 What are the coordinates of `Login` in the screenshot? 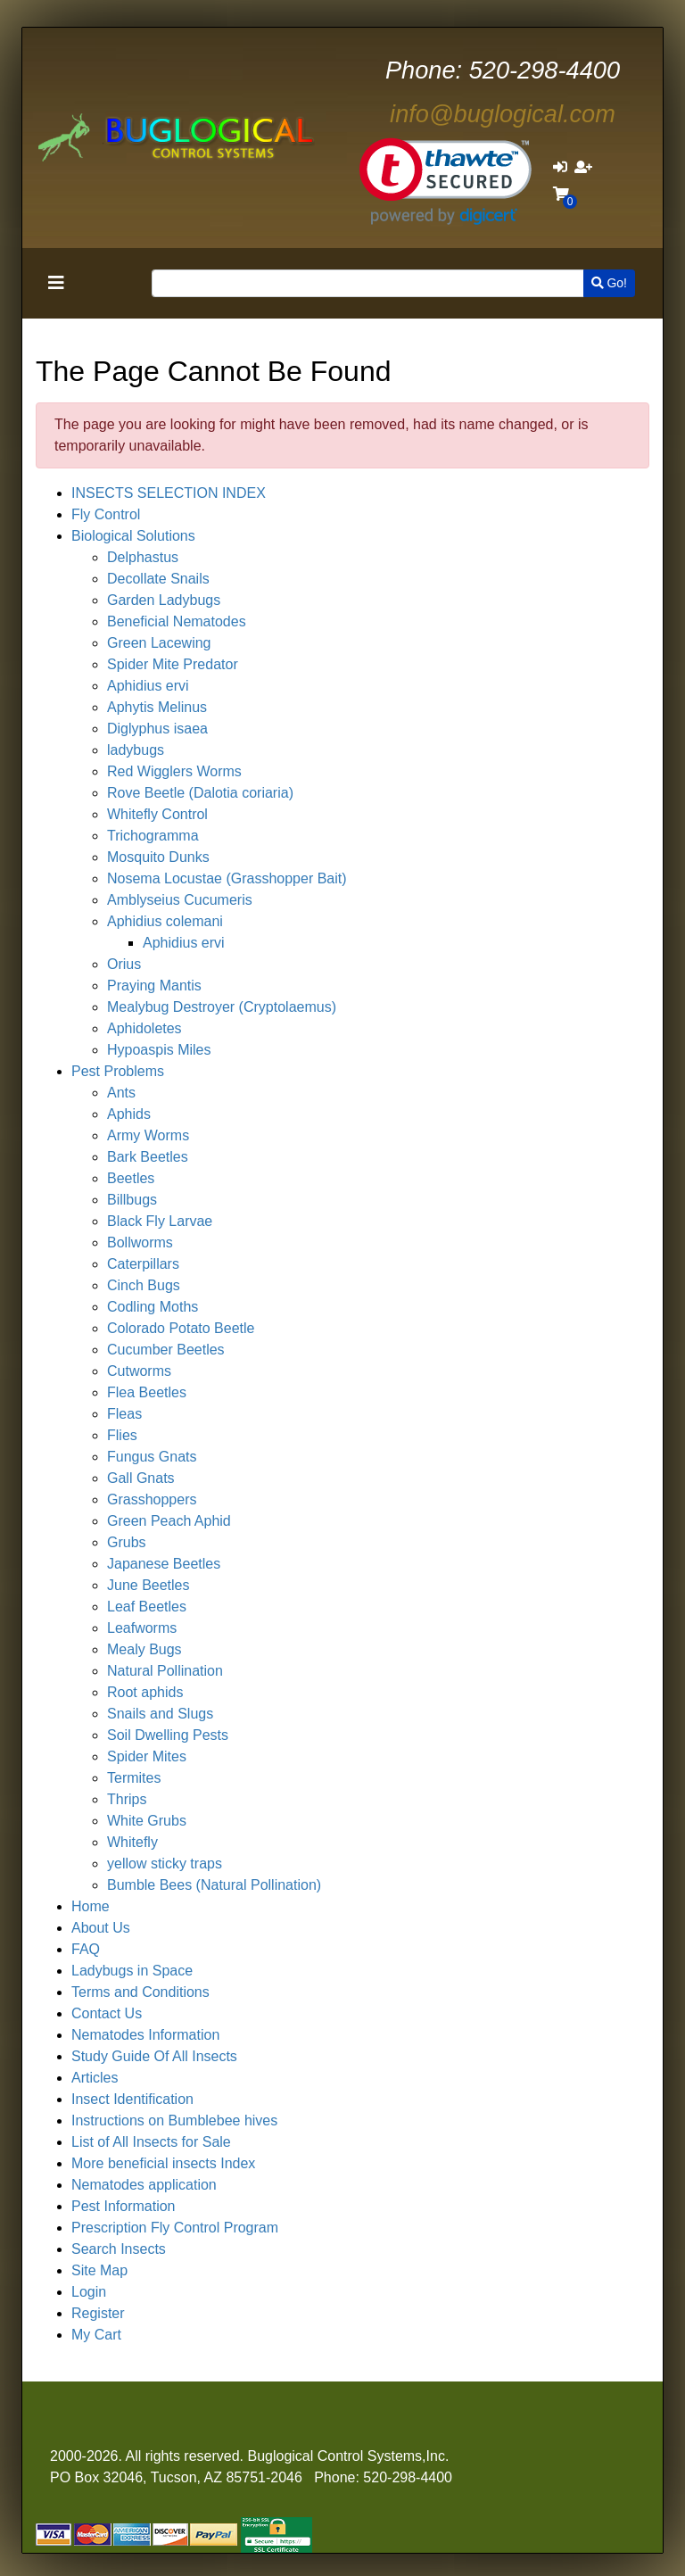 It's located at (88, 2291).